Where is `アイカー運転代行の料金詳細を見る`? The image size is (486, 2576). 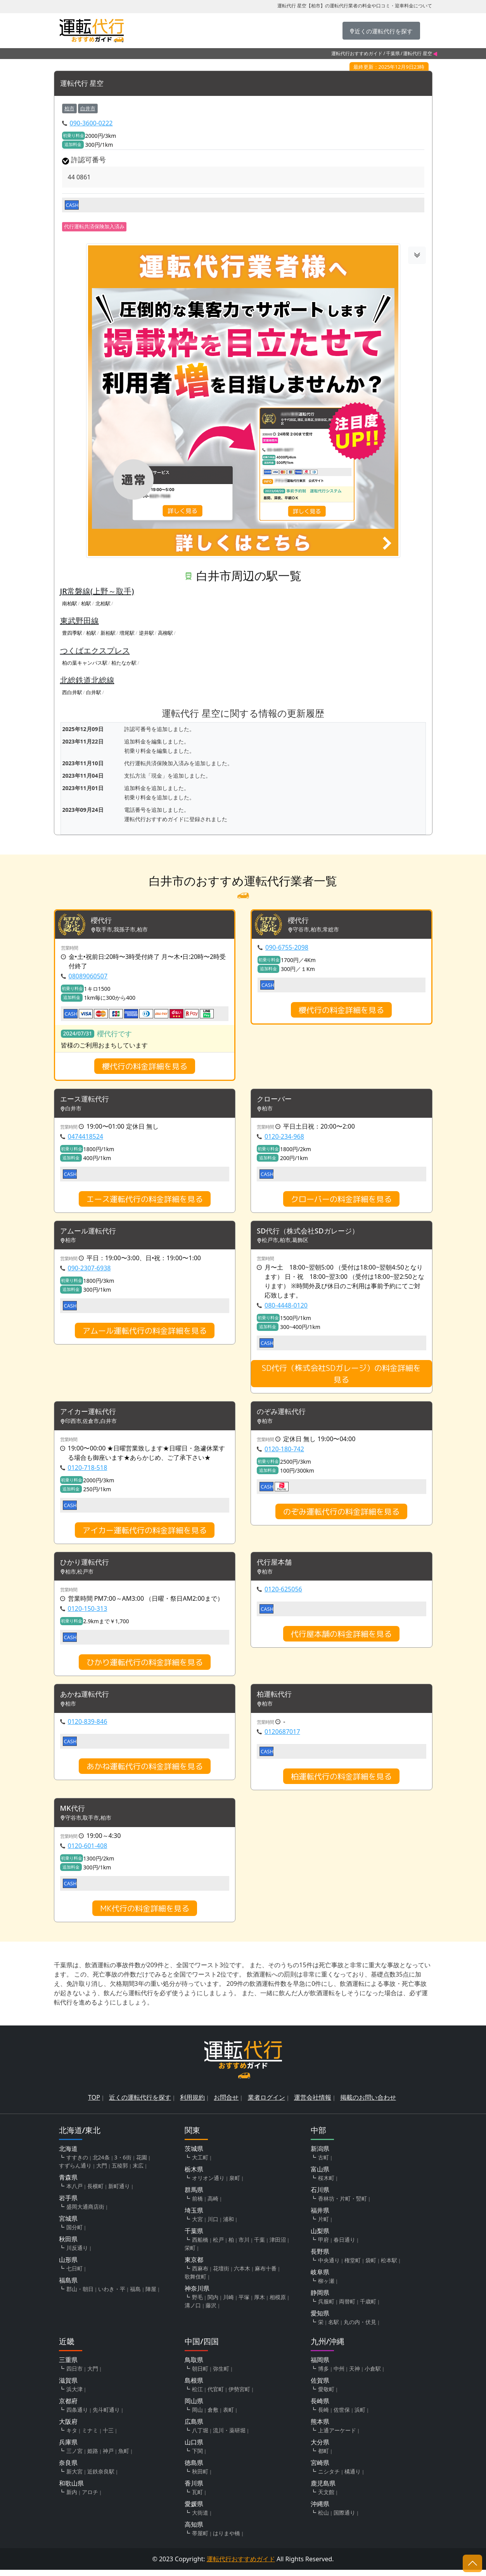 アイカー運転代行の料金詳細を見る is located at coordinates (145, 1533).